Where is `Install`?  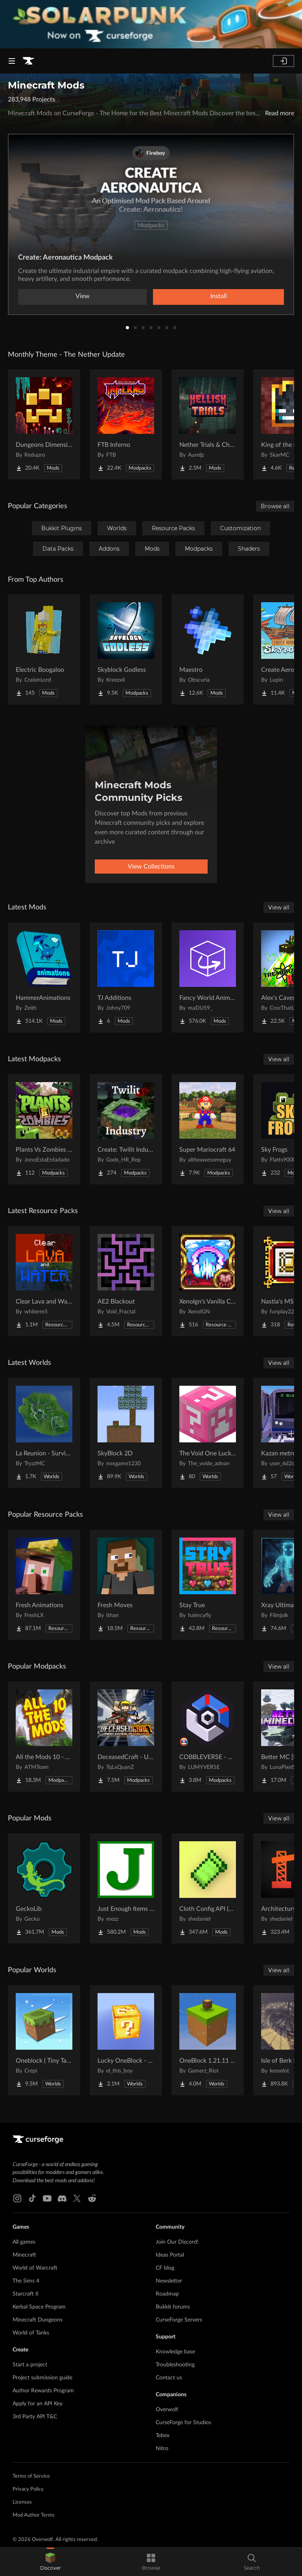 Install is located at coordinates (218, 296).